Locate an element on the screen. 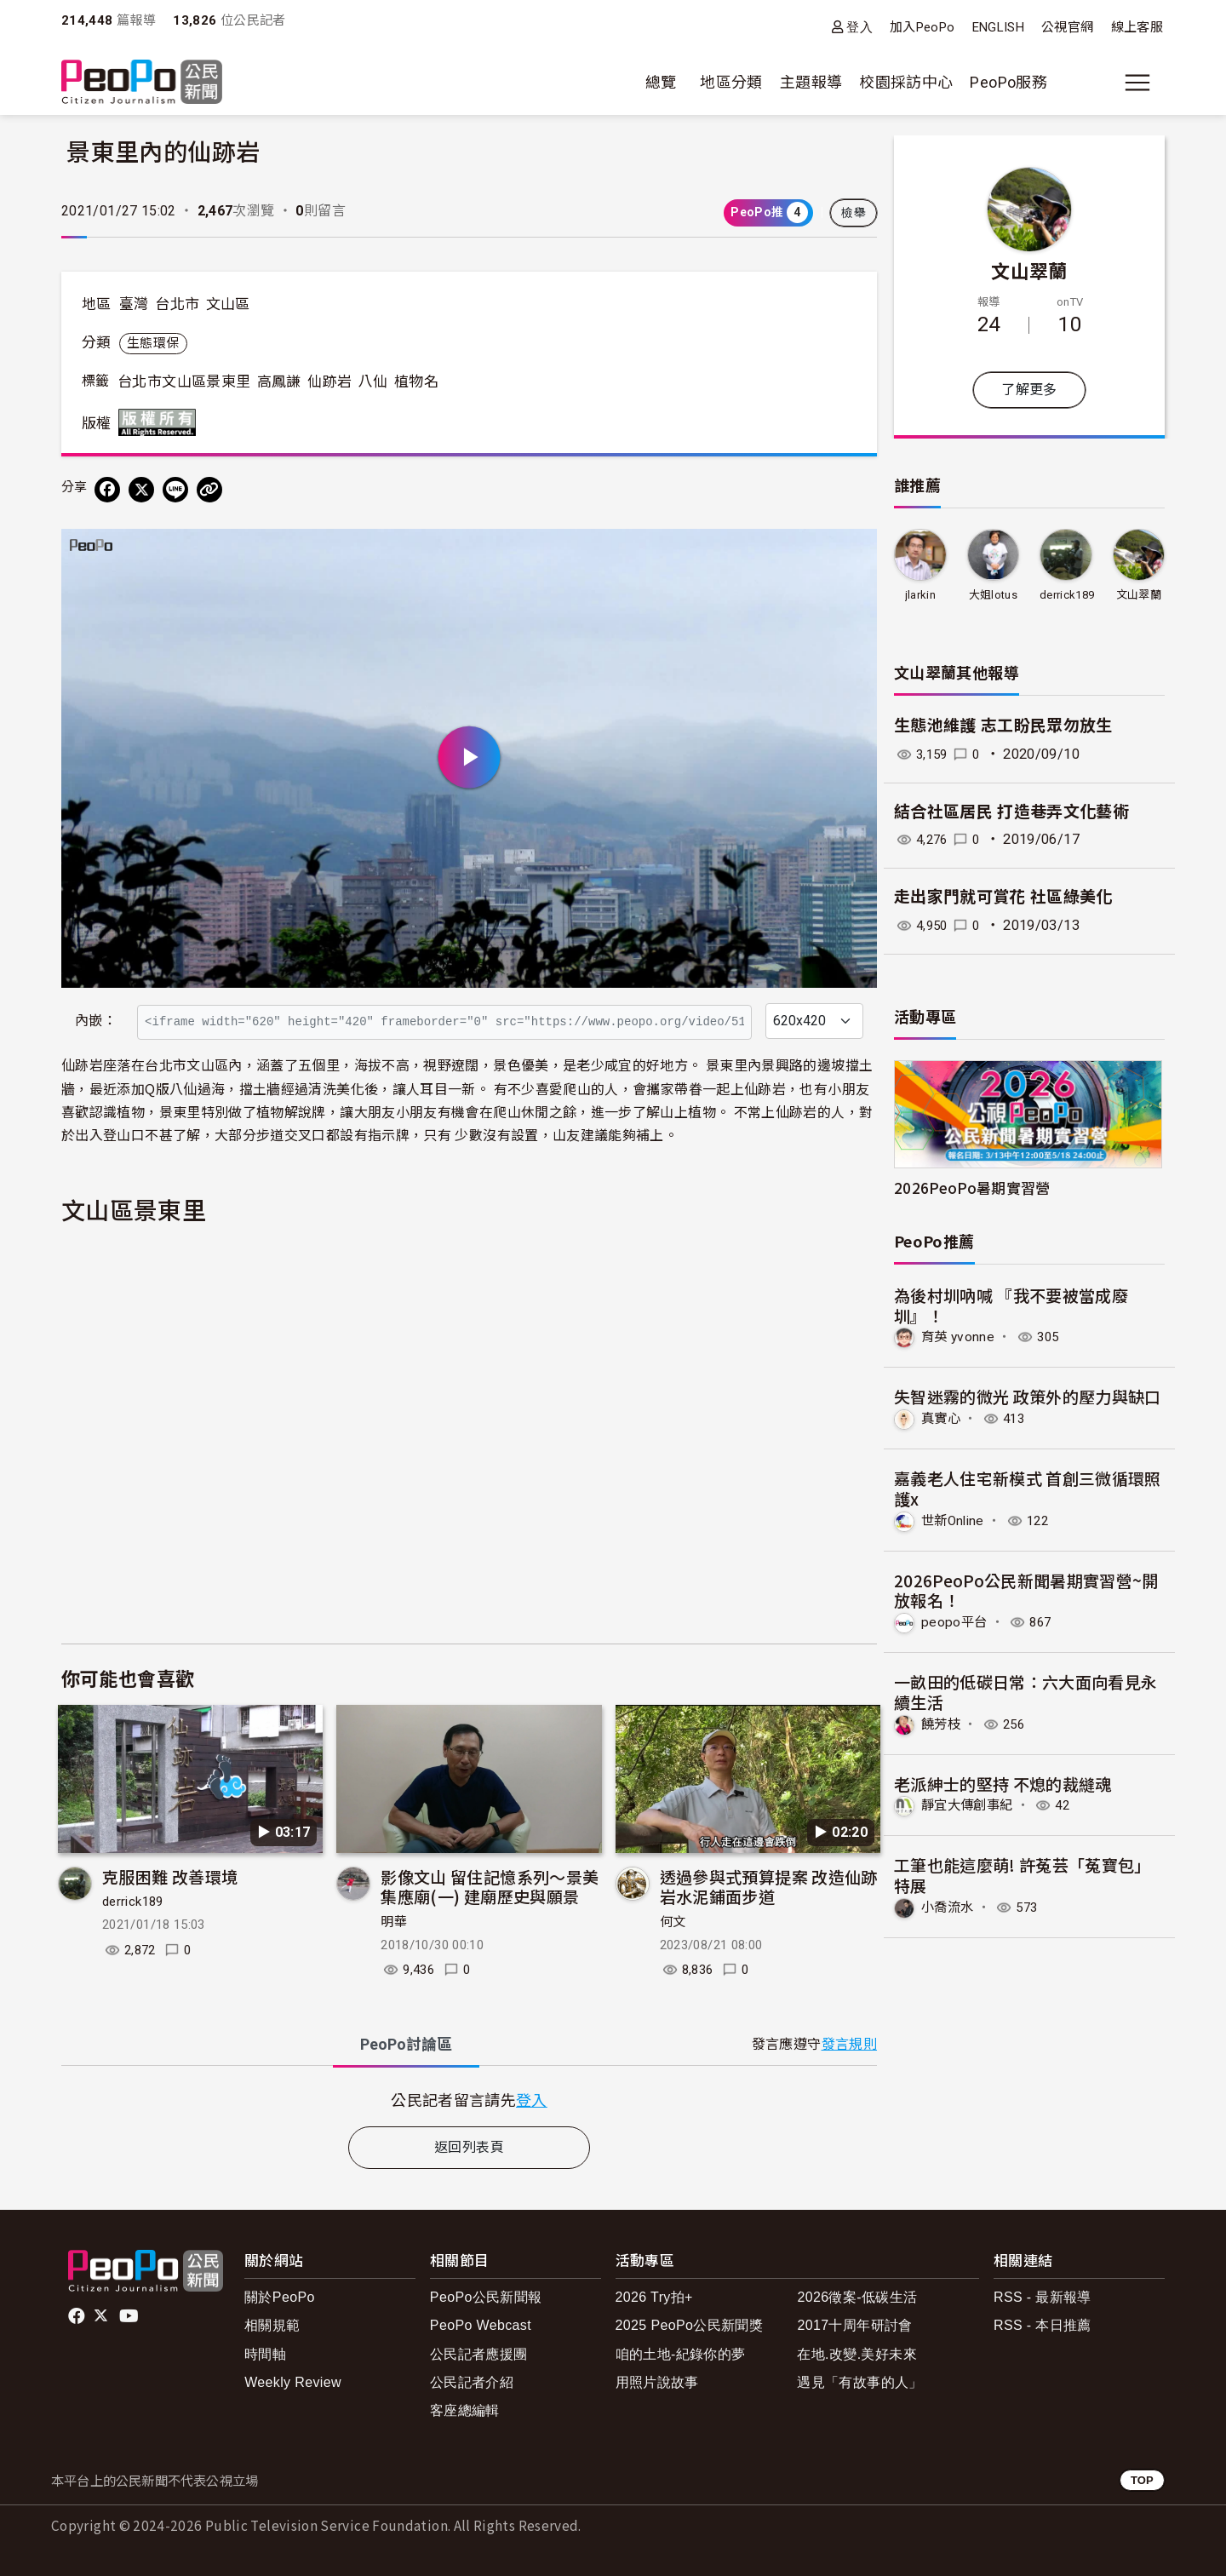  嘉義老人住宅新模式 首創三微循環照護x is located at coordinates (1027, 1488).